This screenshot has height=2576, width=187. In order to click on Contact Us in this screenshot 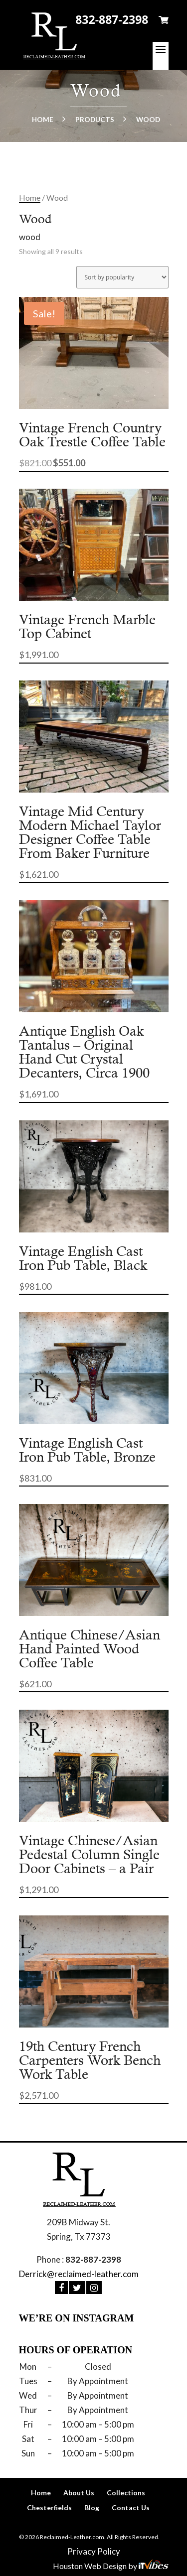, I will do `click(131, 2507)`.